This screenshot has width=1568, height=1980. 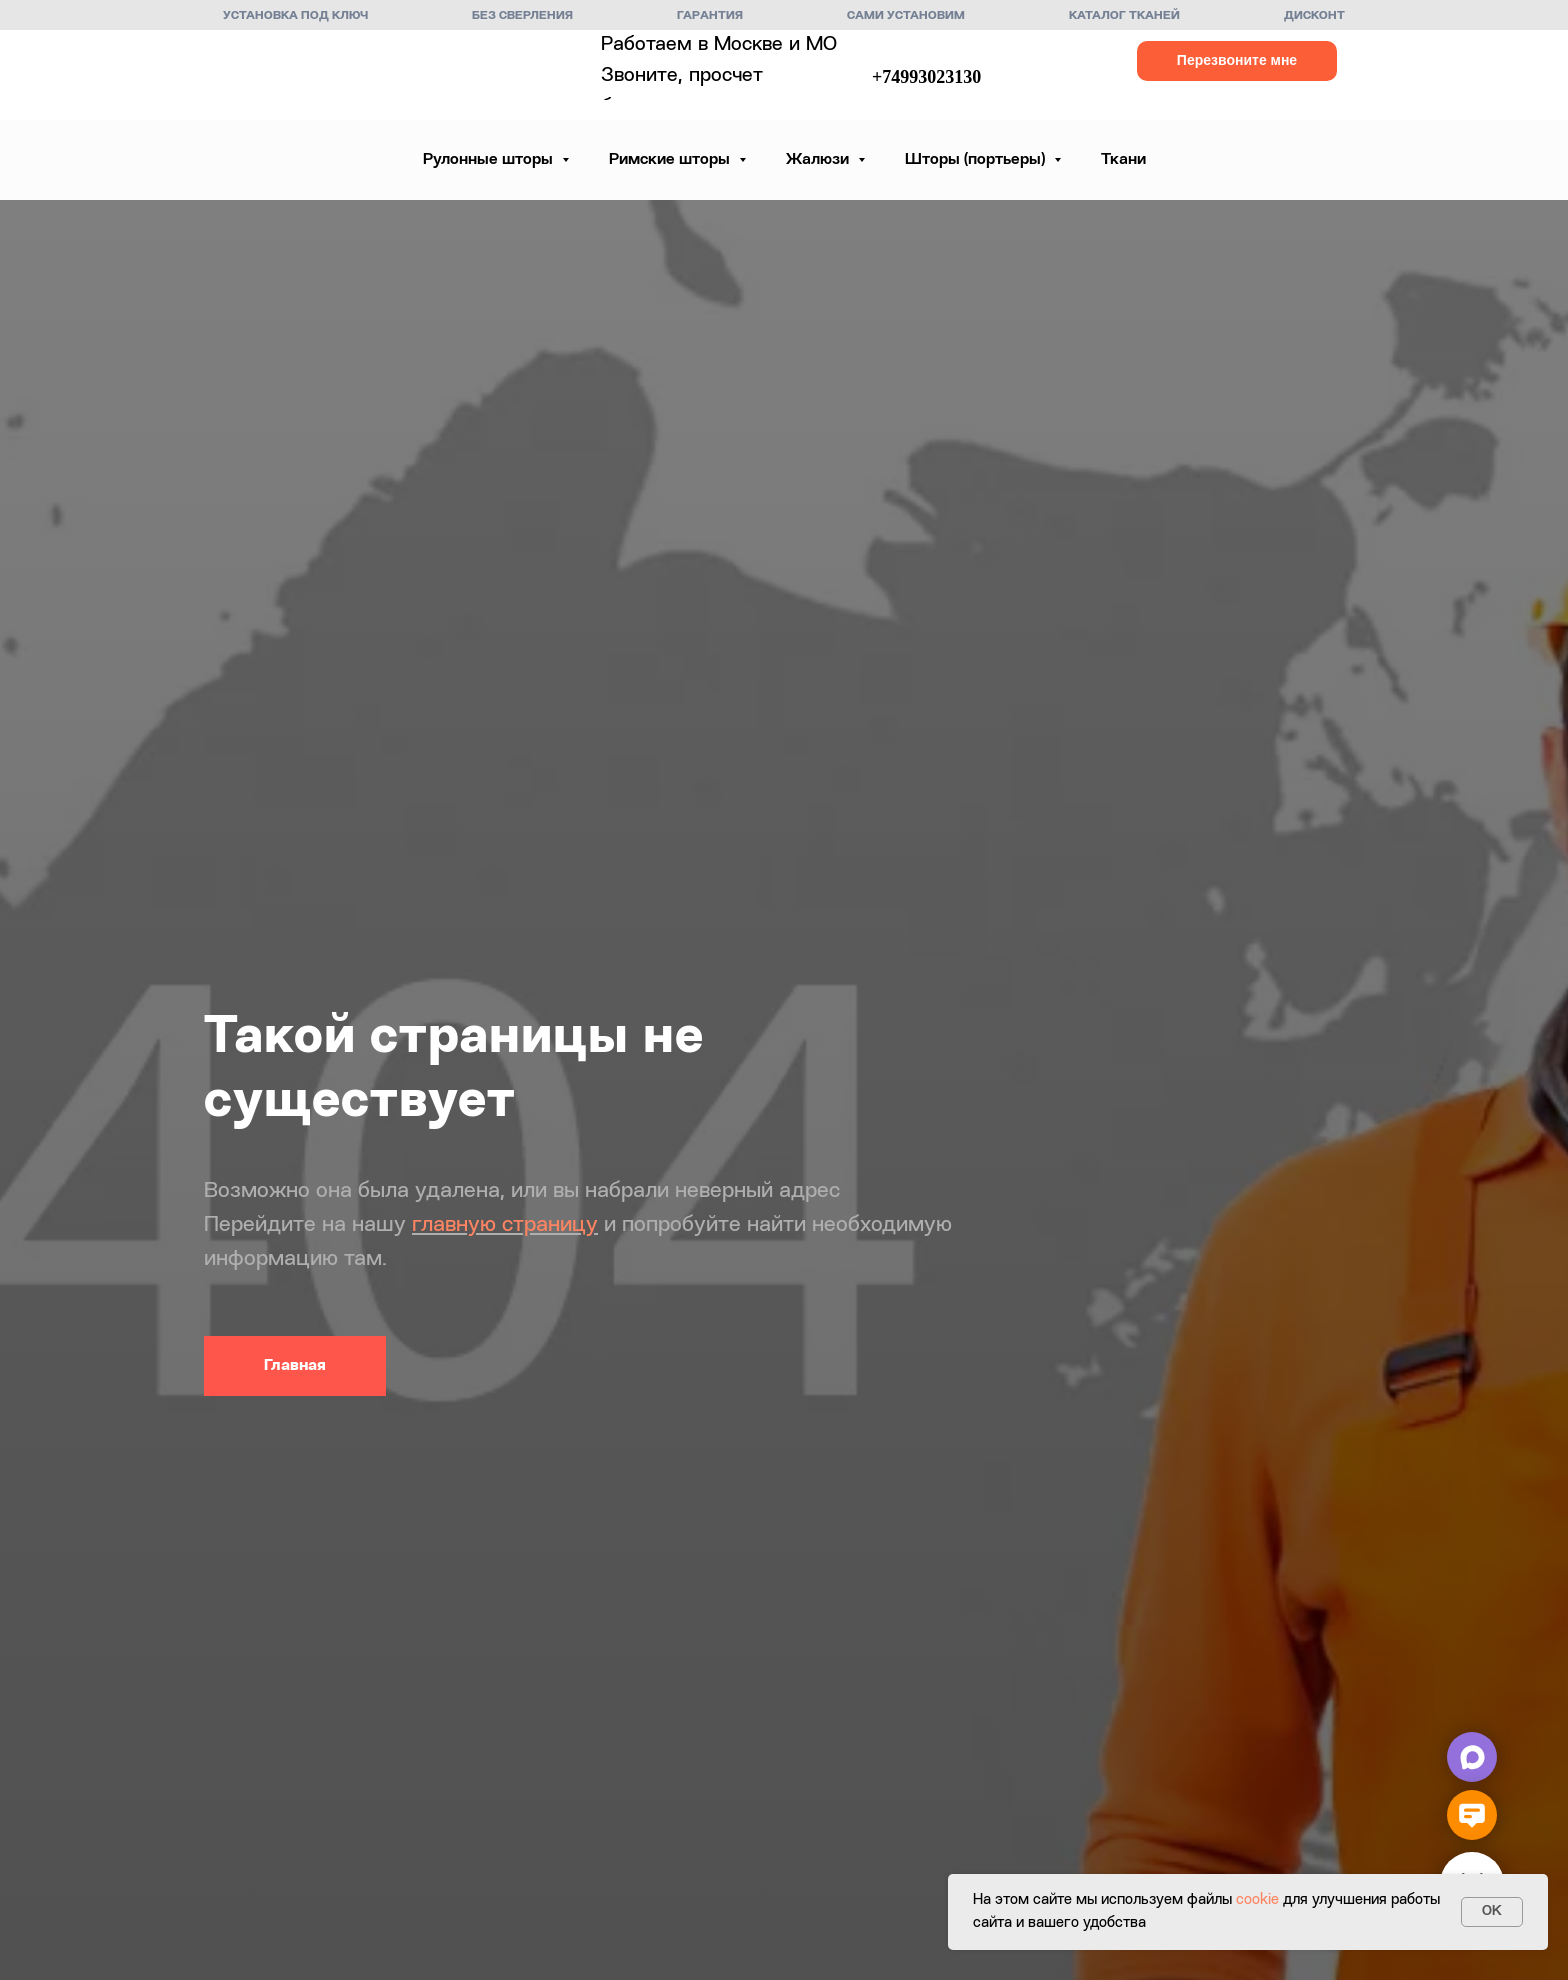 What do you see at coordinates (710, 16) in the screenshot?
I see `Гарантия` at bounding box center [710, 16].